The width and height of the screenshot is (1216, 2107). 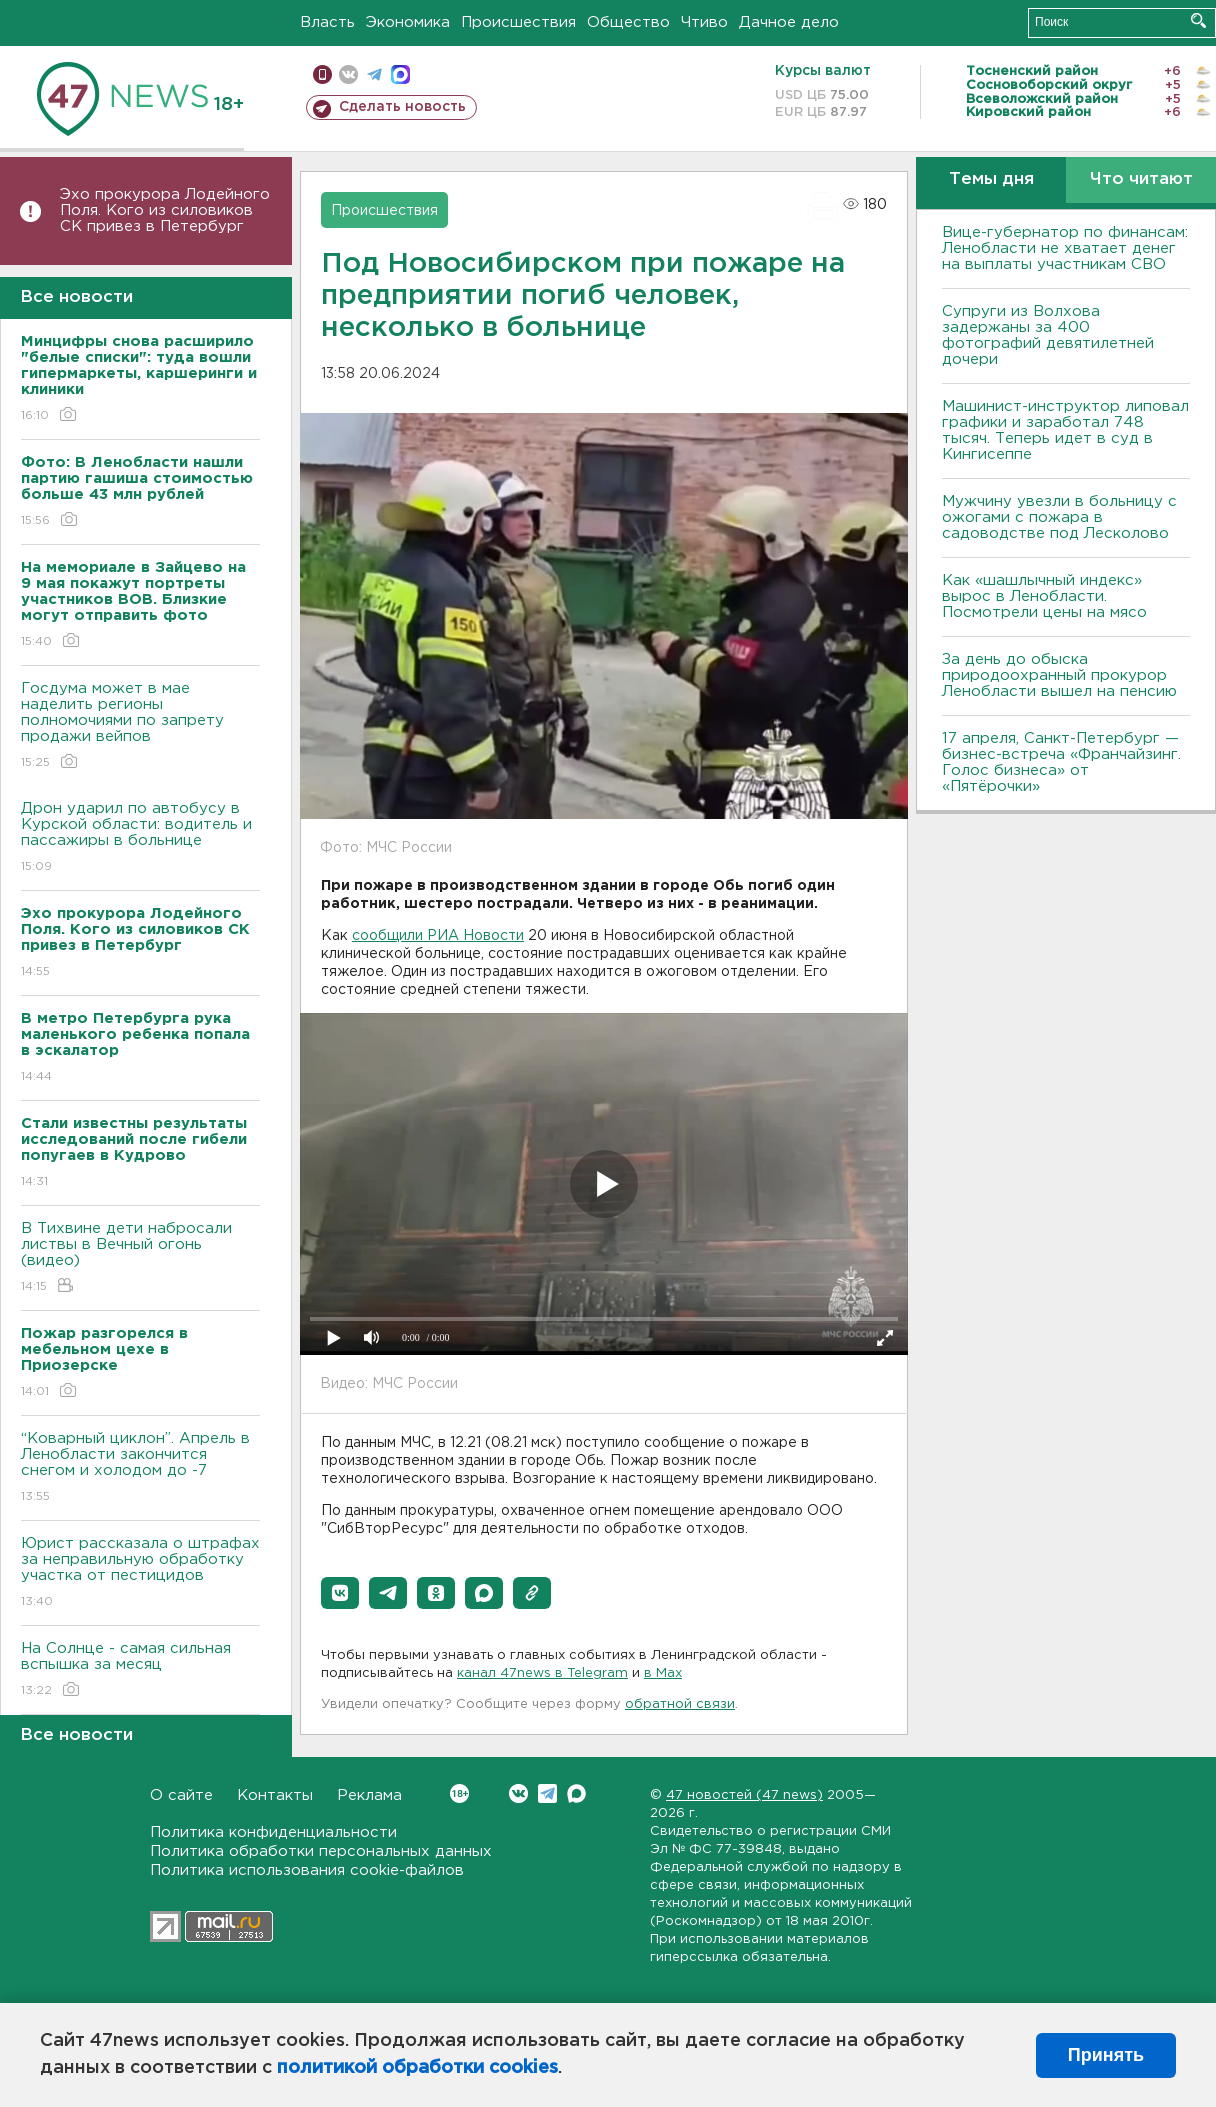 What do you see at coordinates (744, 1795) in the screenshot?
I see `47 новостей (47 news)` at bounding box center [744, 1795].